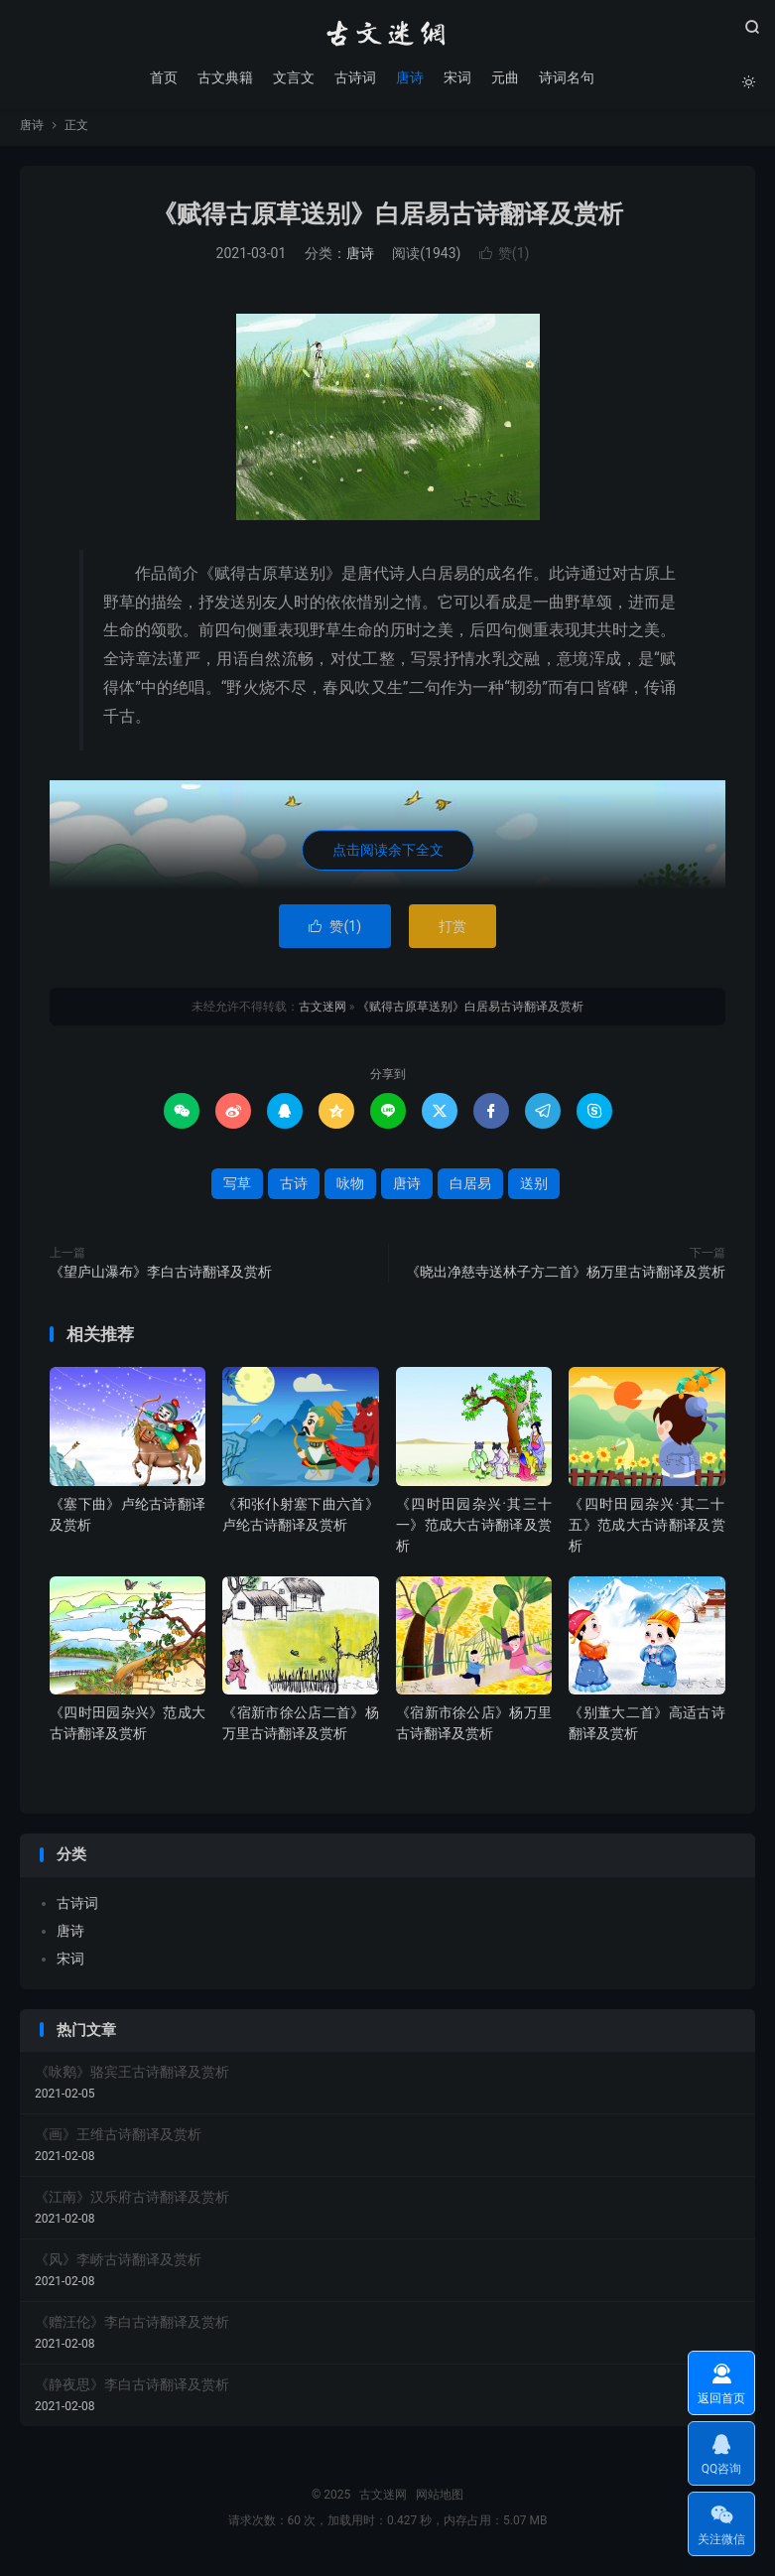 The image size is (775, 2576). I want to click on 古文迷网, so click(388, 36).